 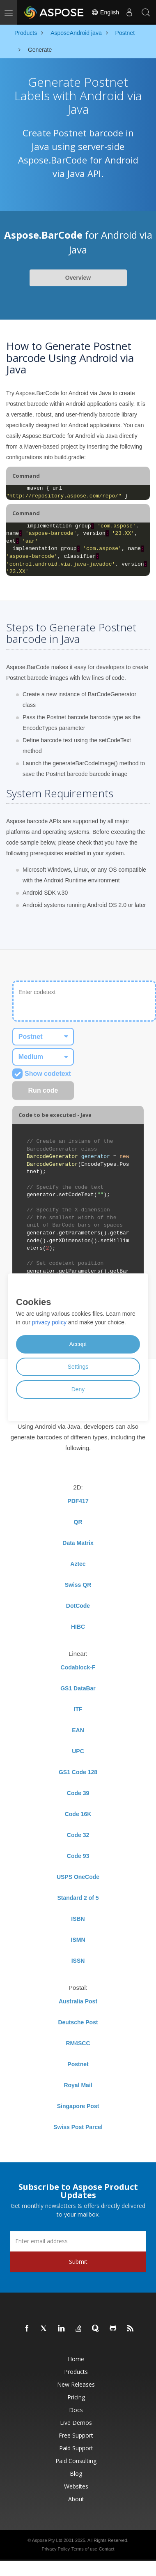 What do you see at coordinates (78, 2022) in the screenshot?
I see `Deutsche Post` at bounding box center [78, 2022].